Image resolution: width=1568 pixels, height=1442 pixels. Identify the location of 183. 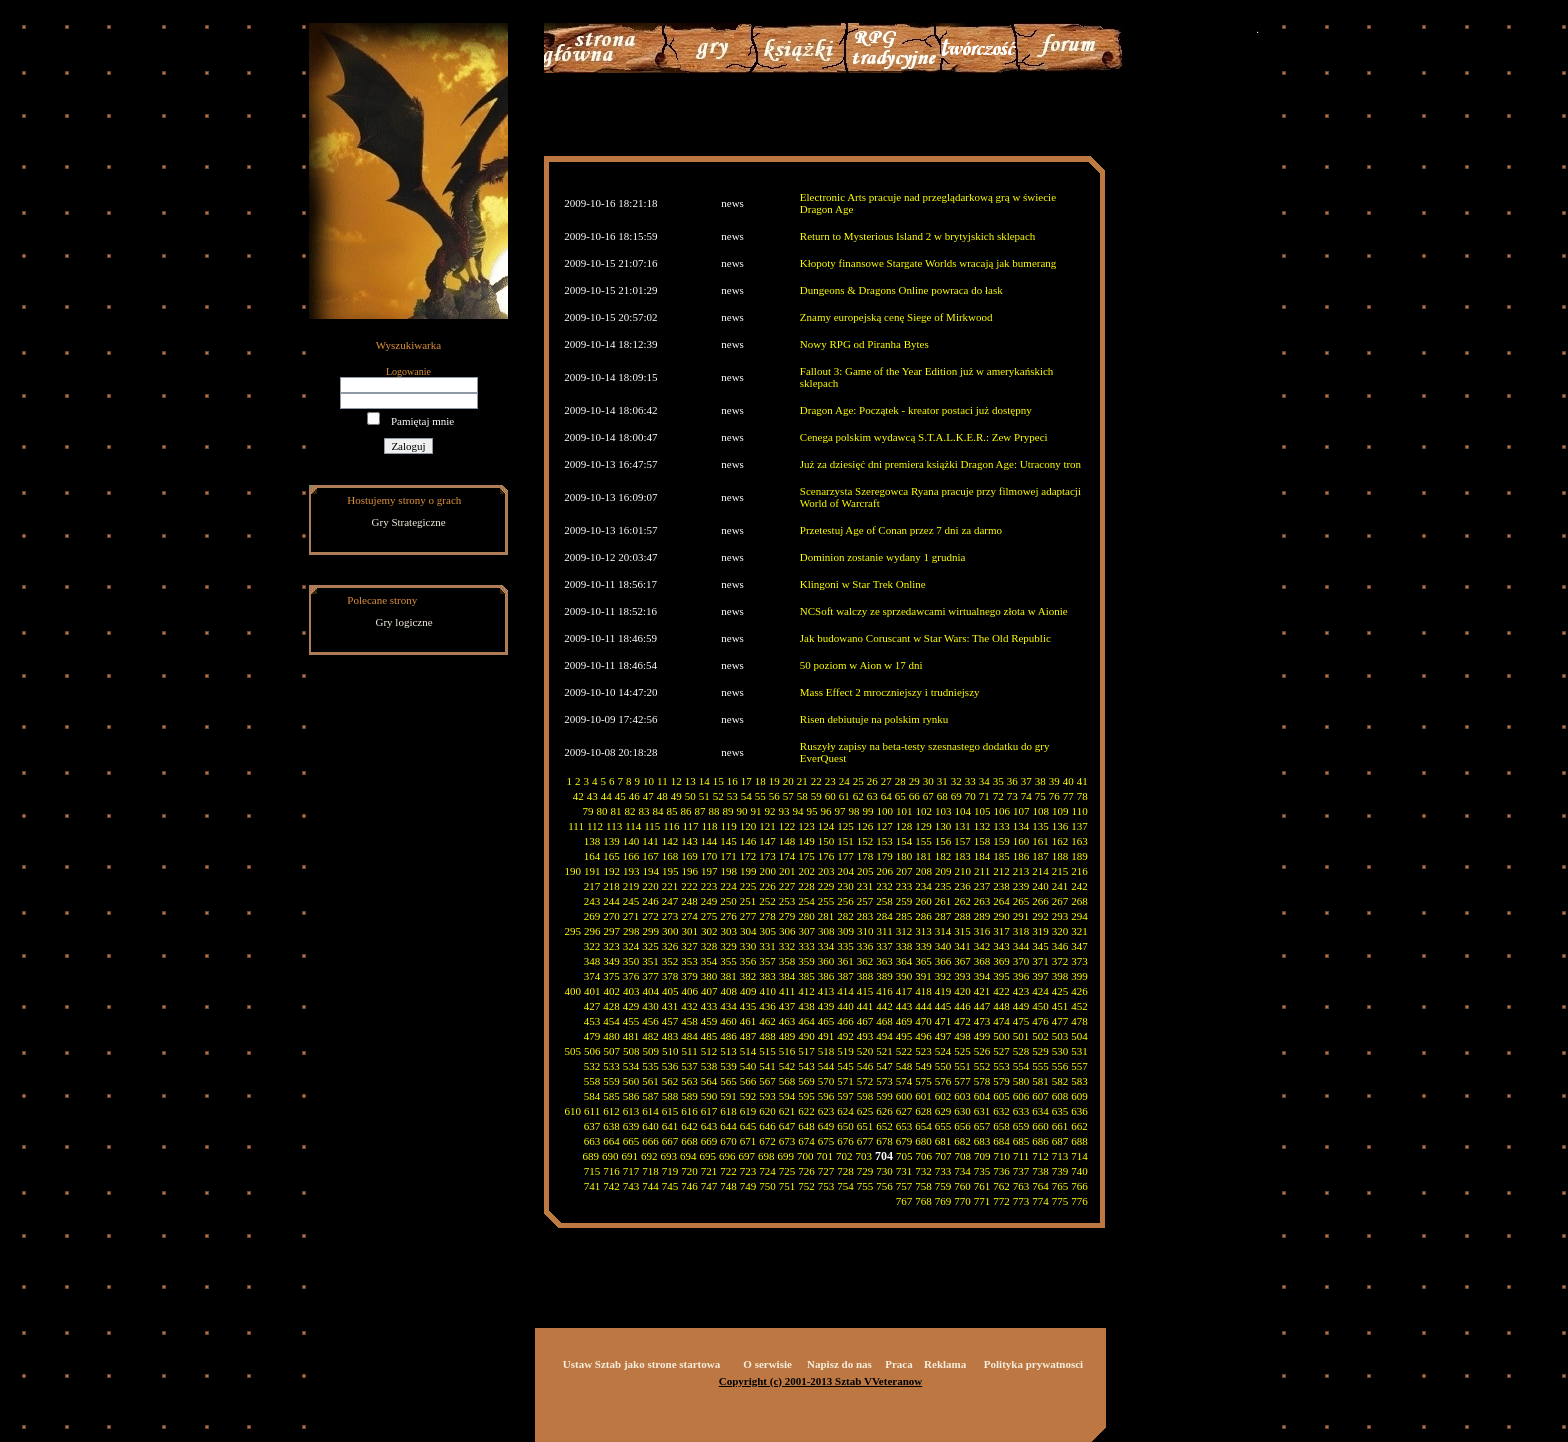
(962, 856).